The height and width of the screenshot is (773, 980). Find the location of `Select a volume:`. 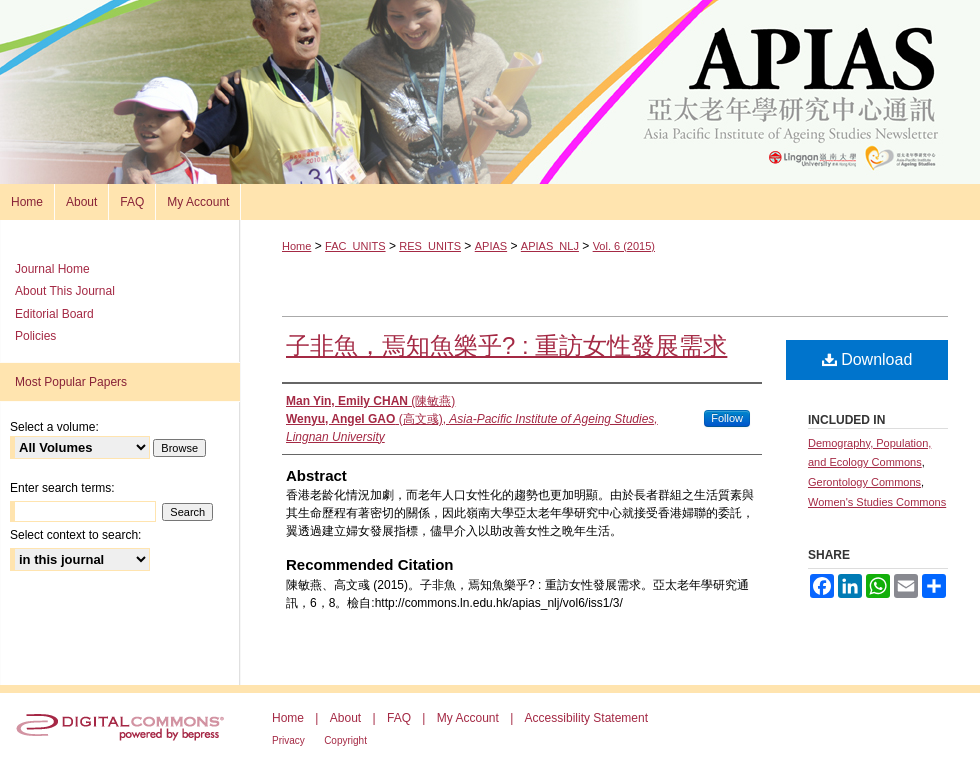

Select a volume: is located at coordinates (54, 427).